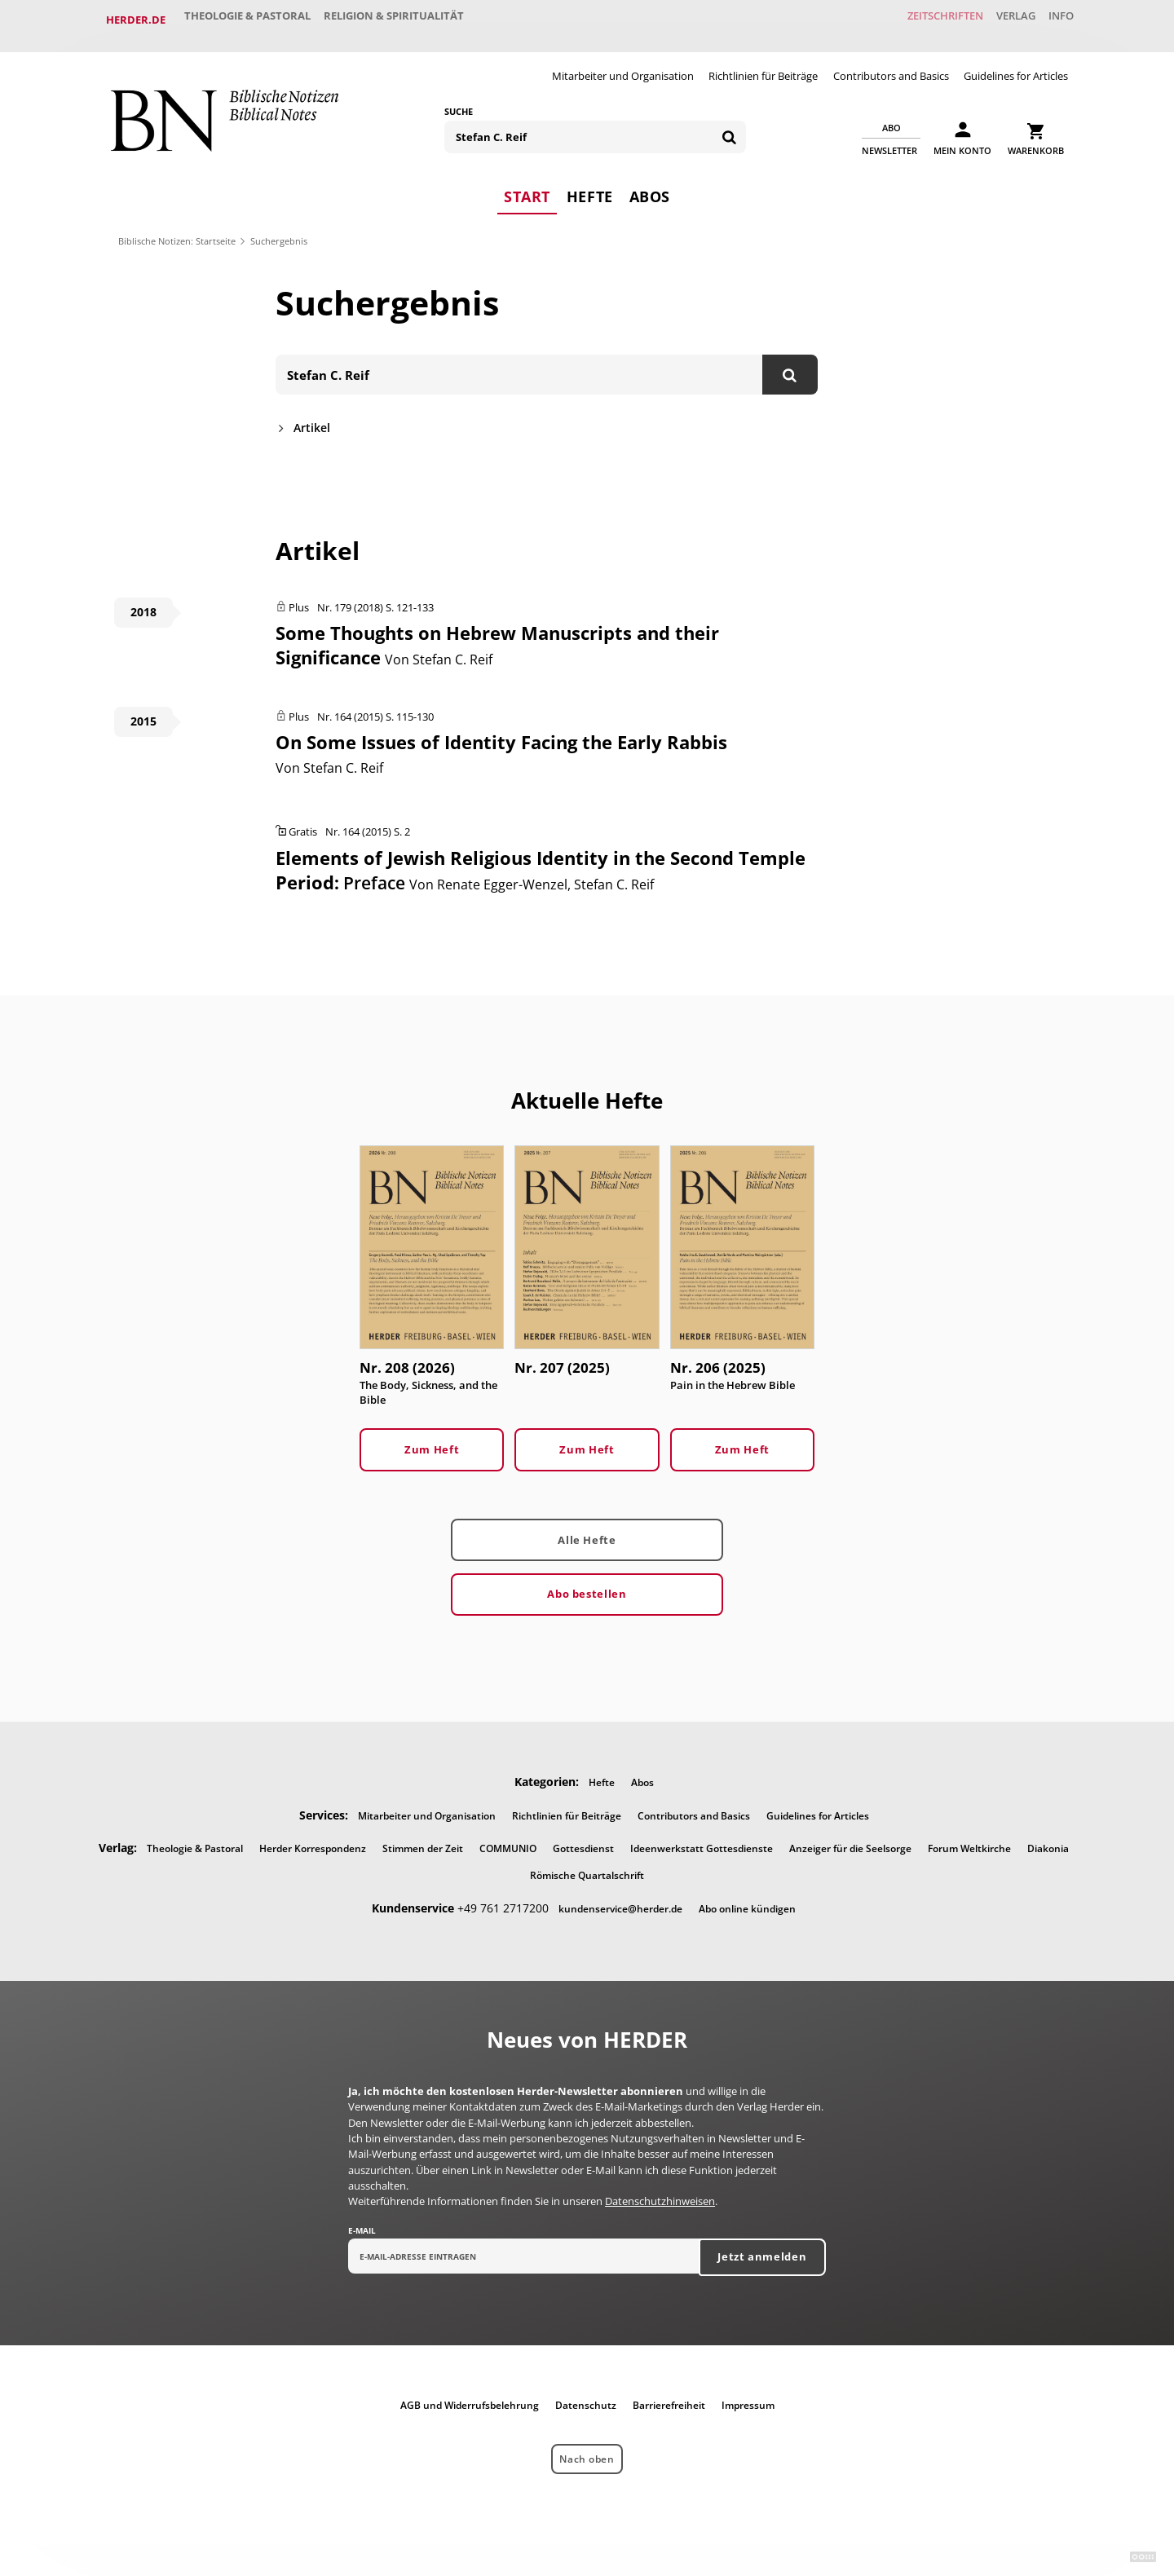  Describe the element at coordinates (583, 1839) in the screenshot. I see `Gottesdienst` at that location.